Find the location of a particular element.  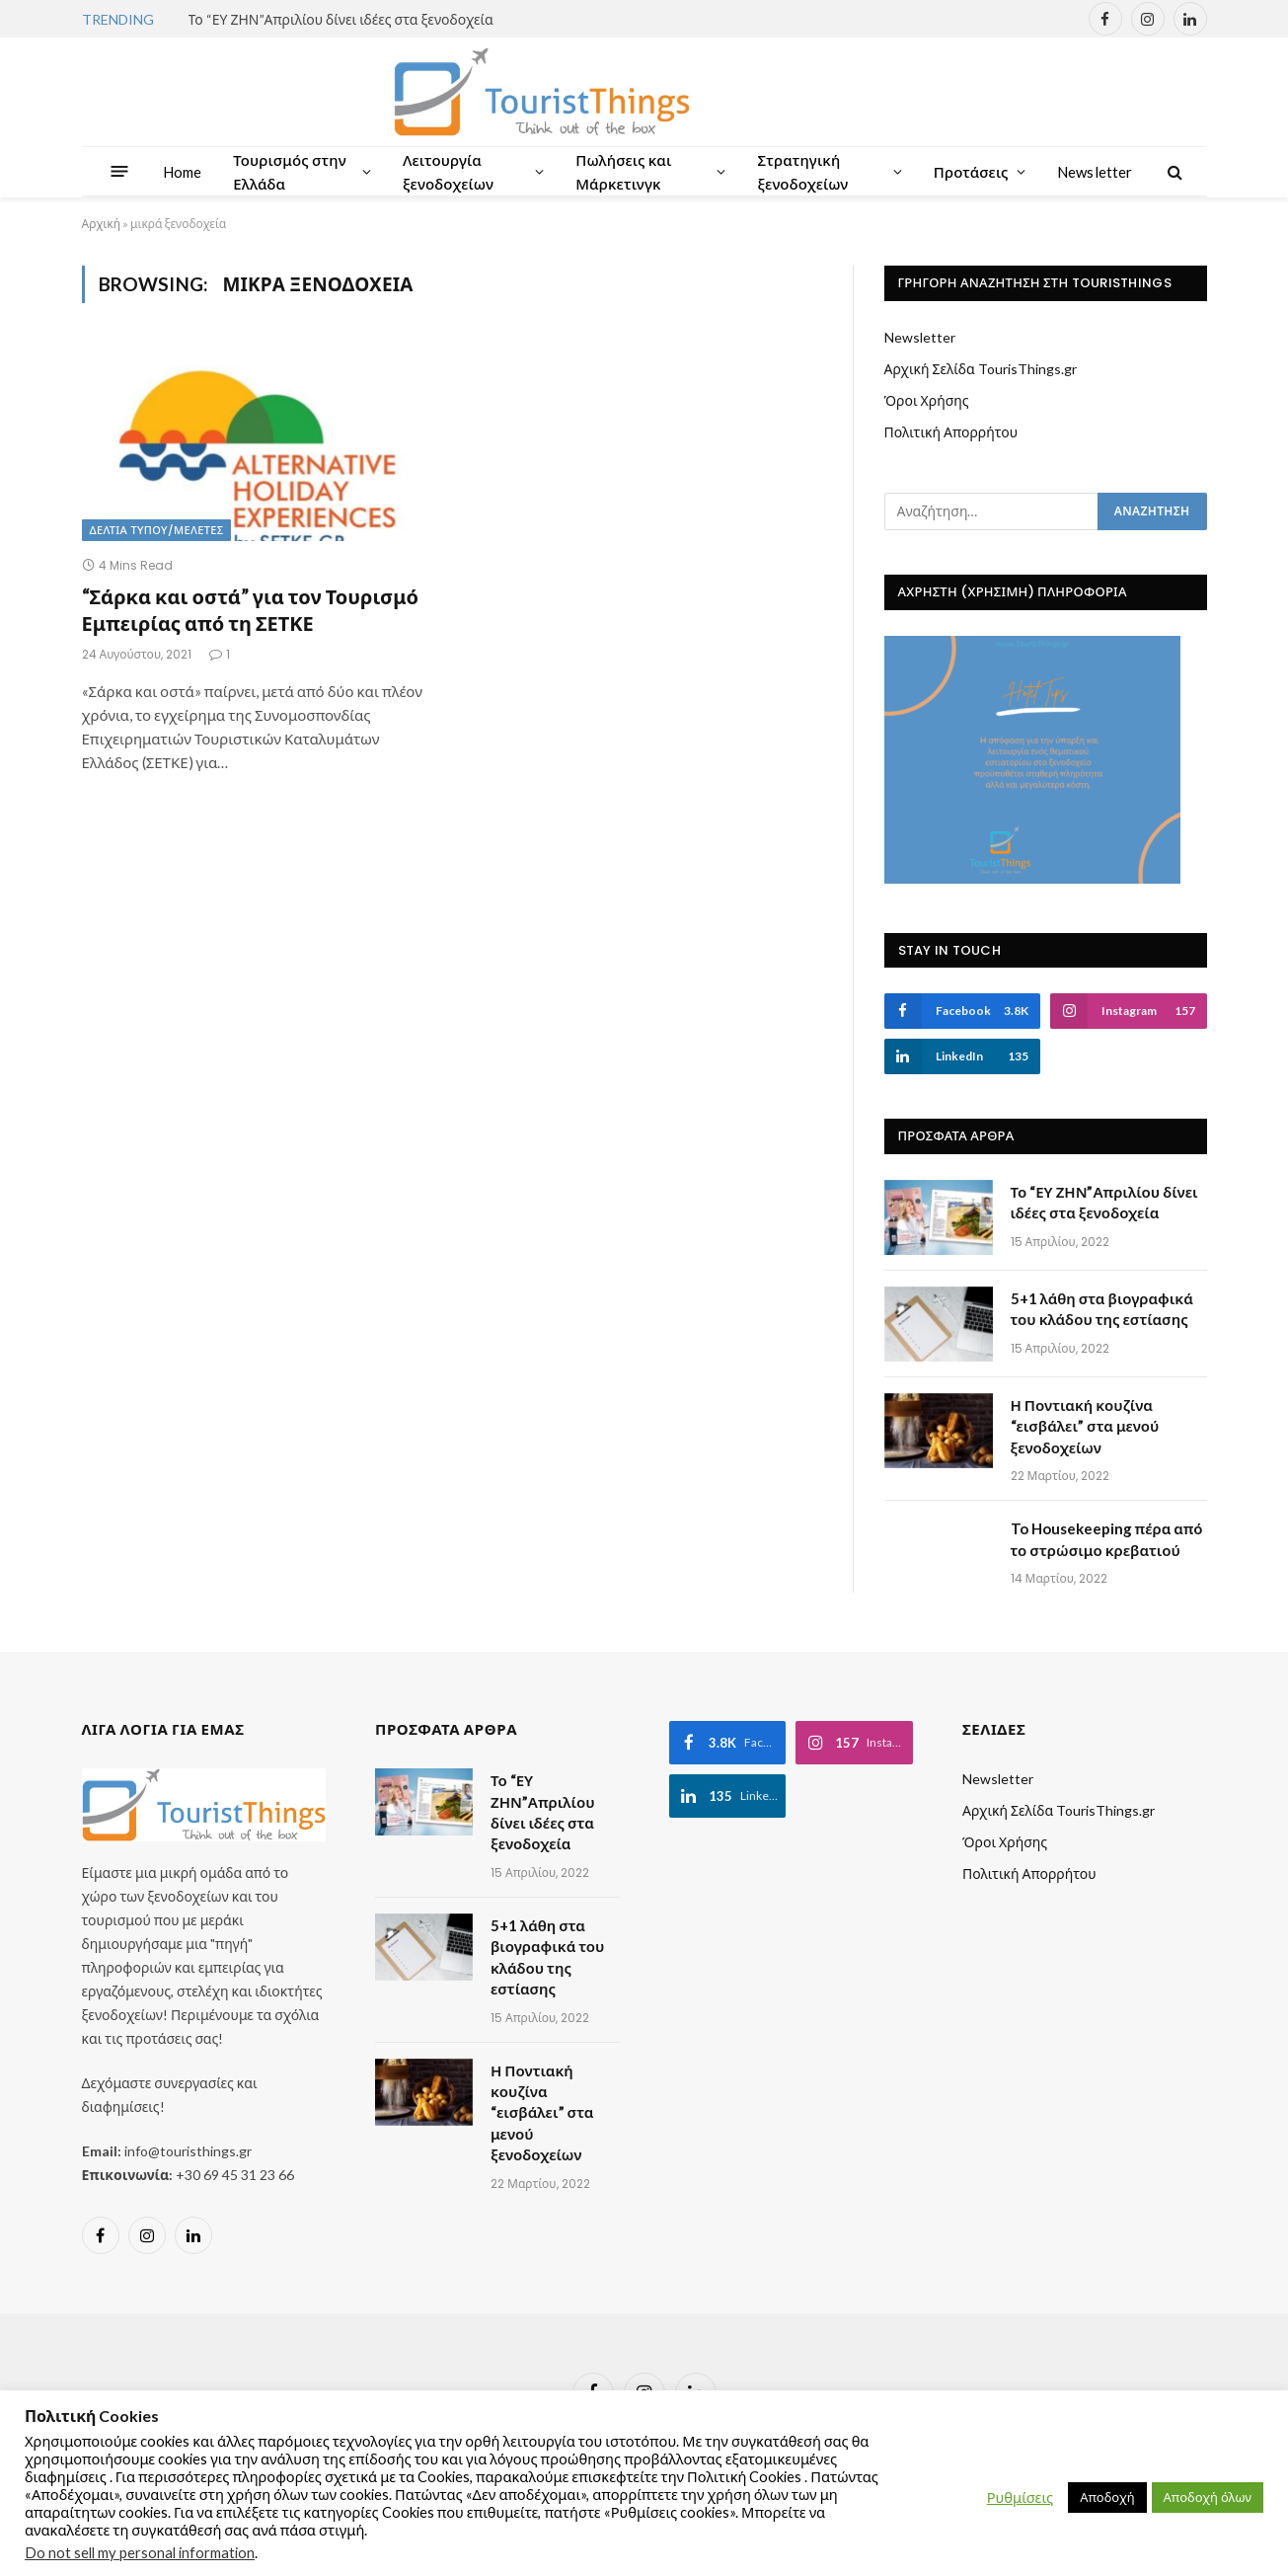

5+1 λάθη στα βιογραφικά του κλάδου της εστίασης is located at coordinates (1102, 1308).